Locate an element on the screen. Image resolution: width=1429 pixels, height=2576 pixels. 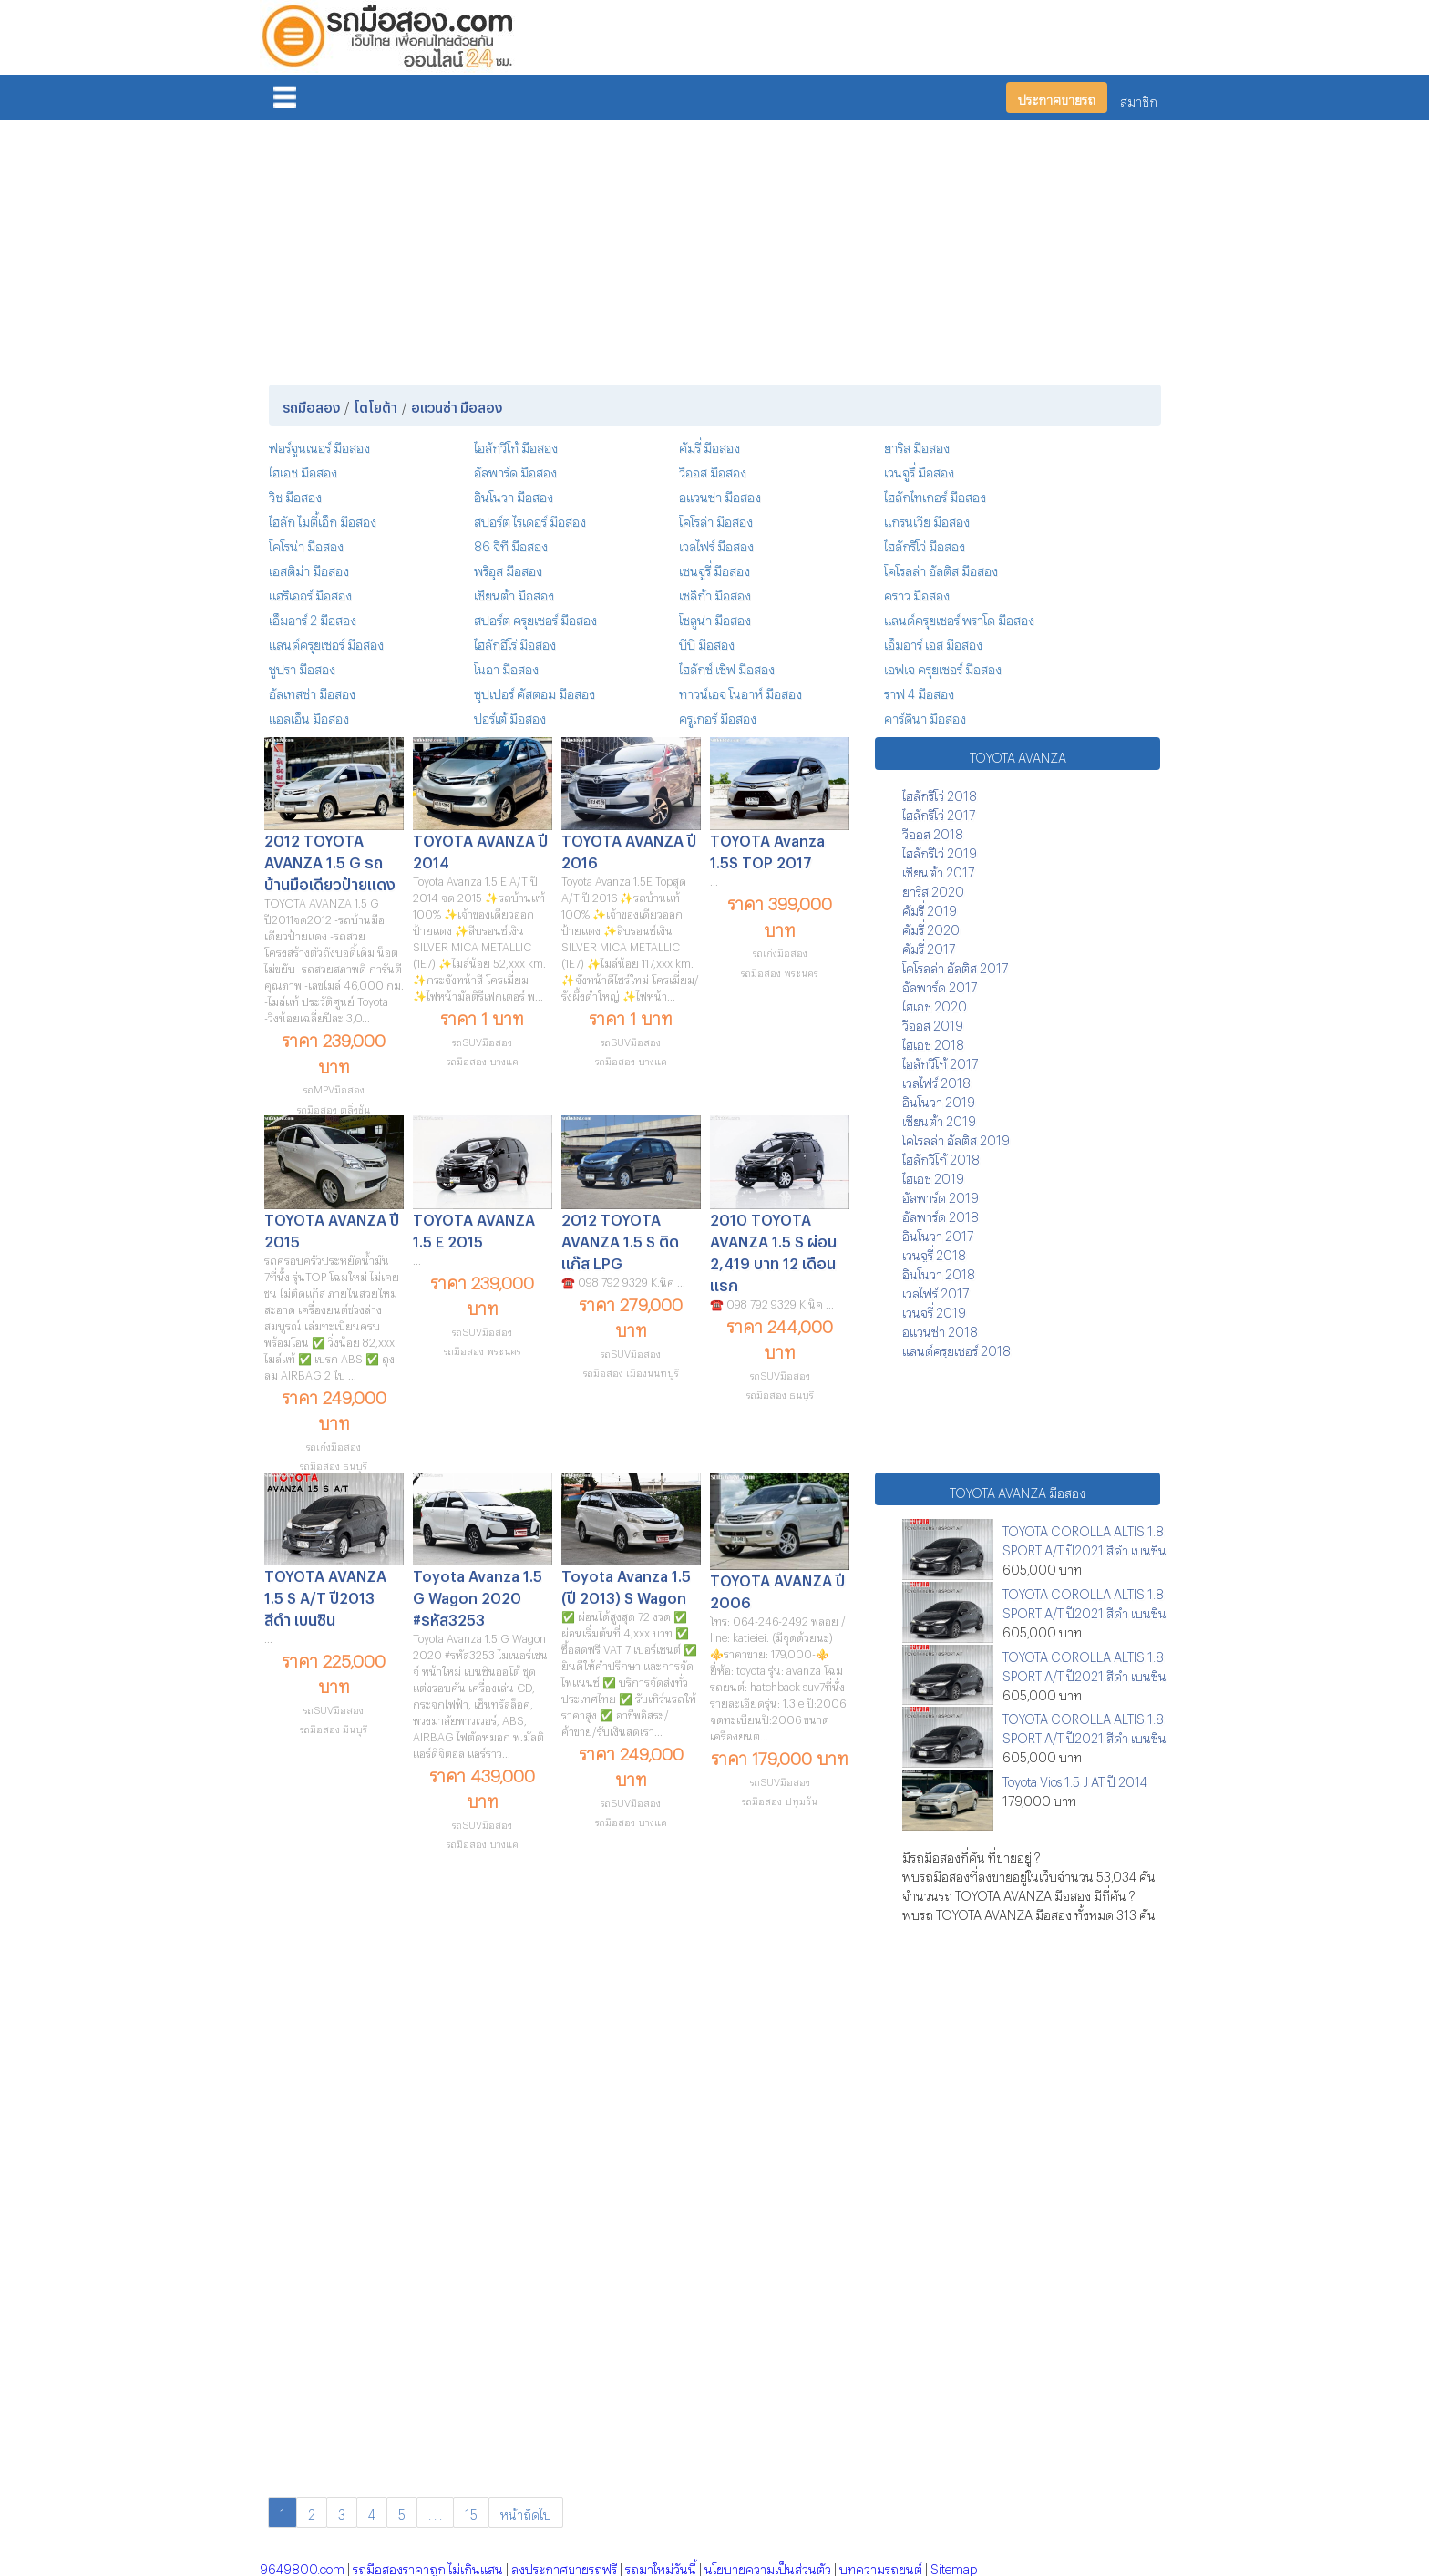
บทความรถยนต์ is located at coordinates (880, 2566).